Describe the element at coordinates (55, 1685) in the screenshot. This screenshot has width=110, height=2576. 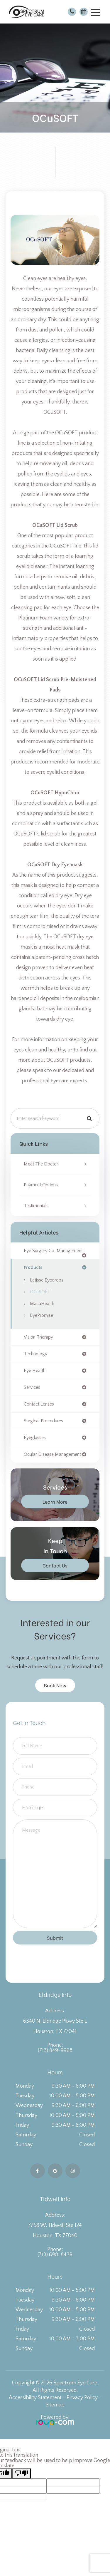
I see `Book Now` at that location.